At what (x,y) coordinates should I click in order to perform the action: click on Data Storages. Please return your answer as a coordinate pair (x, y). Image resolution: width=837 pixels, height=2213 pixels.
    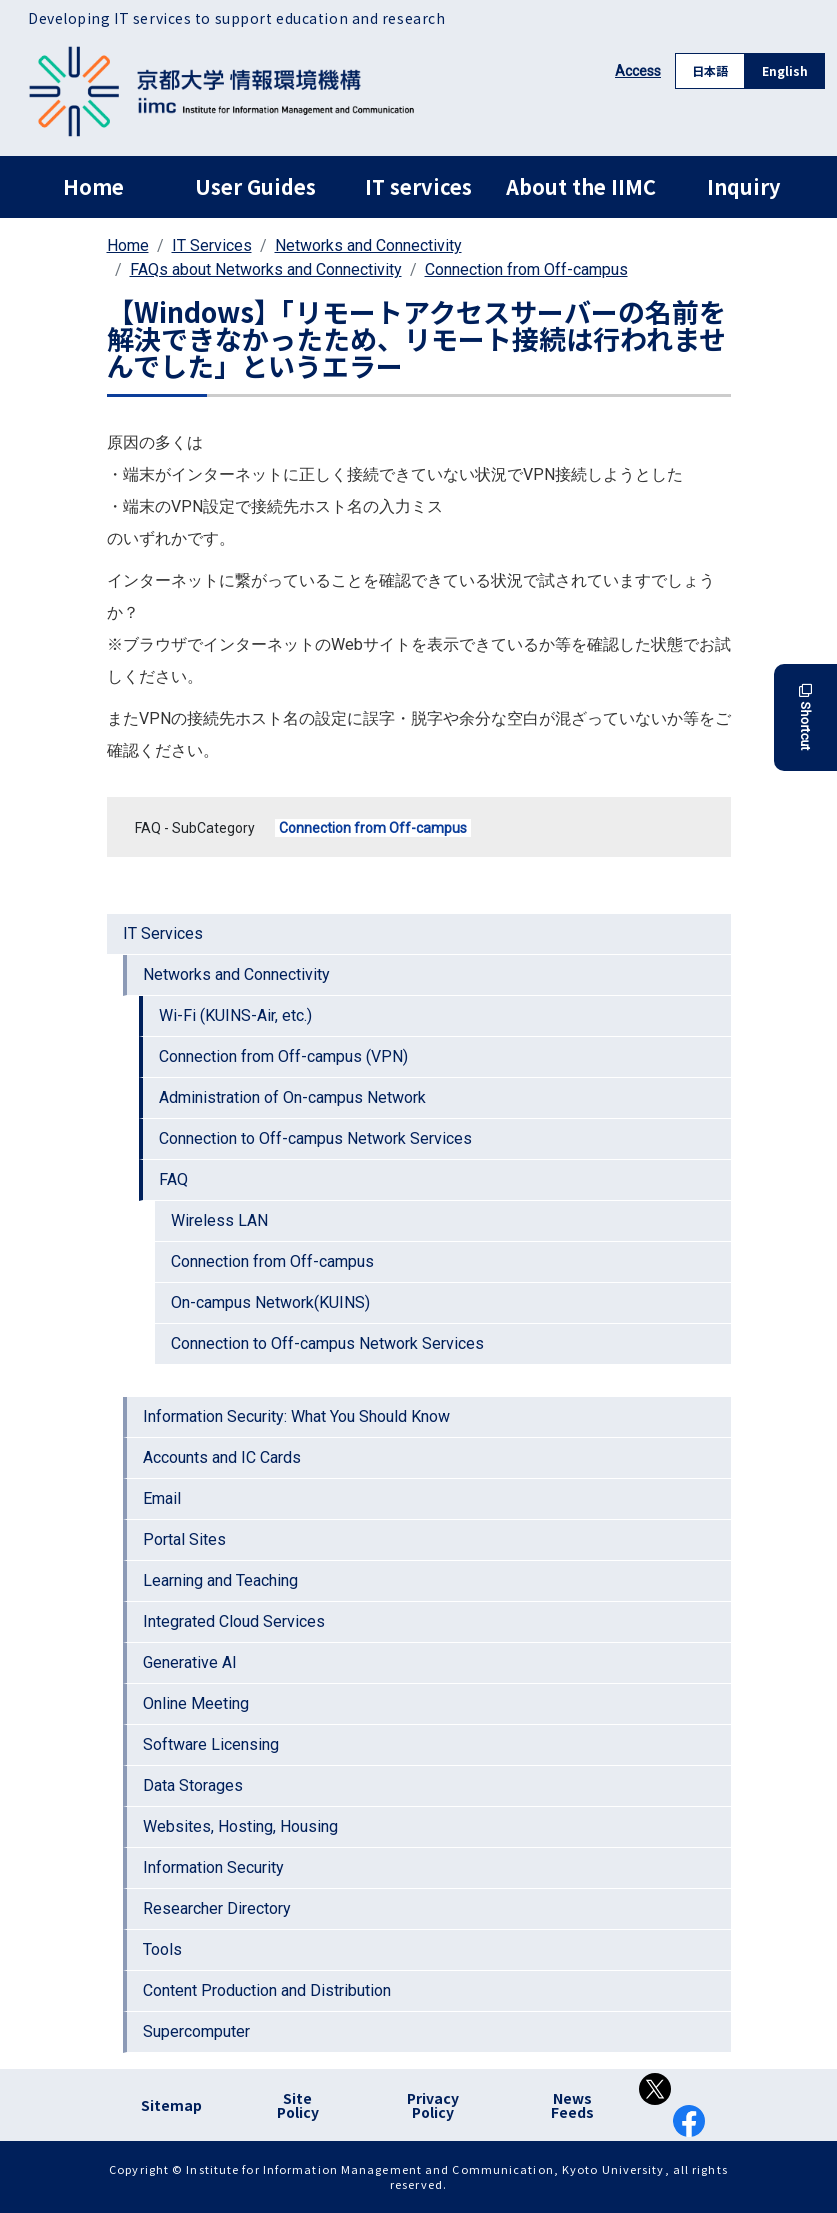
    Looking at the image, I should click on (193, 1785).